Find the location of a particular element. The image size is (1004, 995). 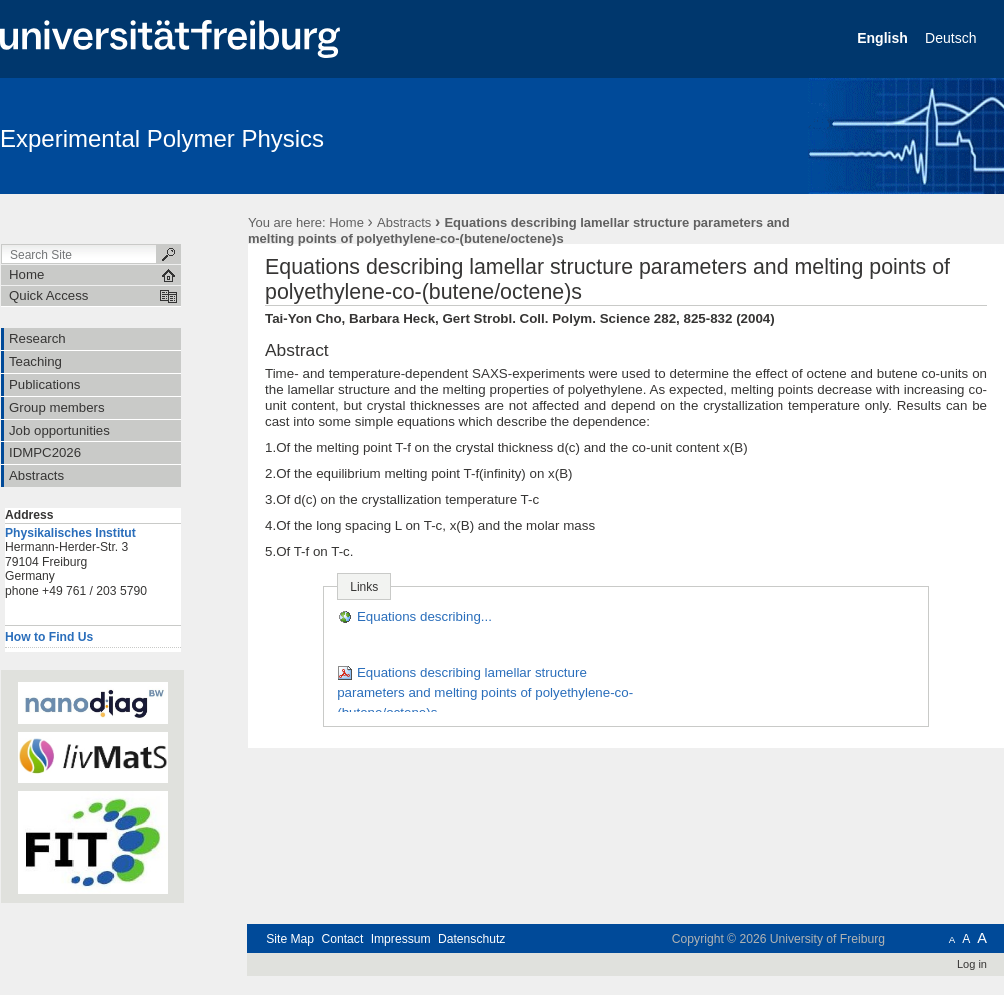

Site Map is located at coordinates (290, 939).